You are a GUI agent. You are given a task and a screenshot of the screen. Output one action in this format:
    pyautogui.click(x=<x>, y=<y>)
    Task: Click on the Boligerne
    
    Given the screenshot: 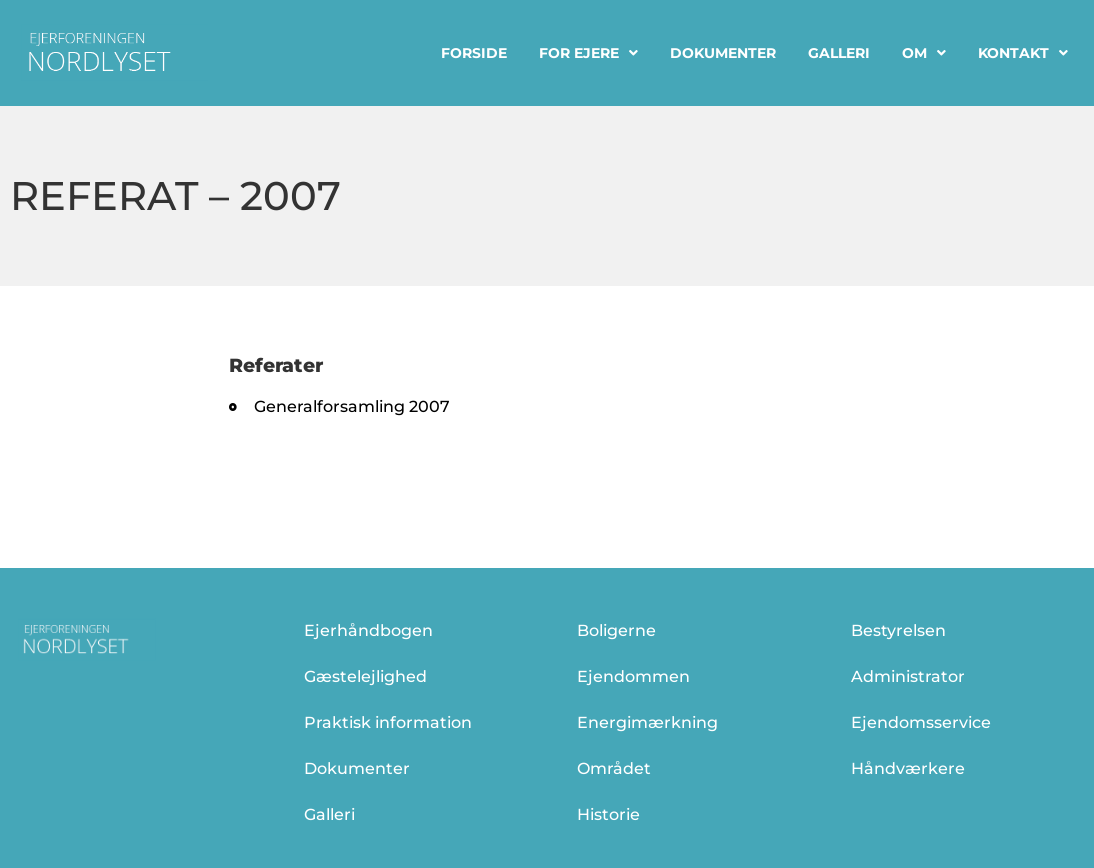 What is the action you would take?
    pyautogui.click(x=616, y=630)
    